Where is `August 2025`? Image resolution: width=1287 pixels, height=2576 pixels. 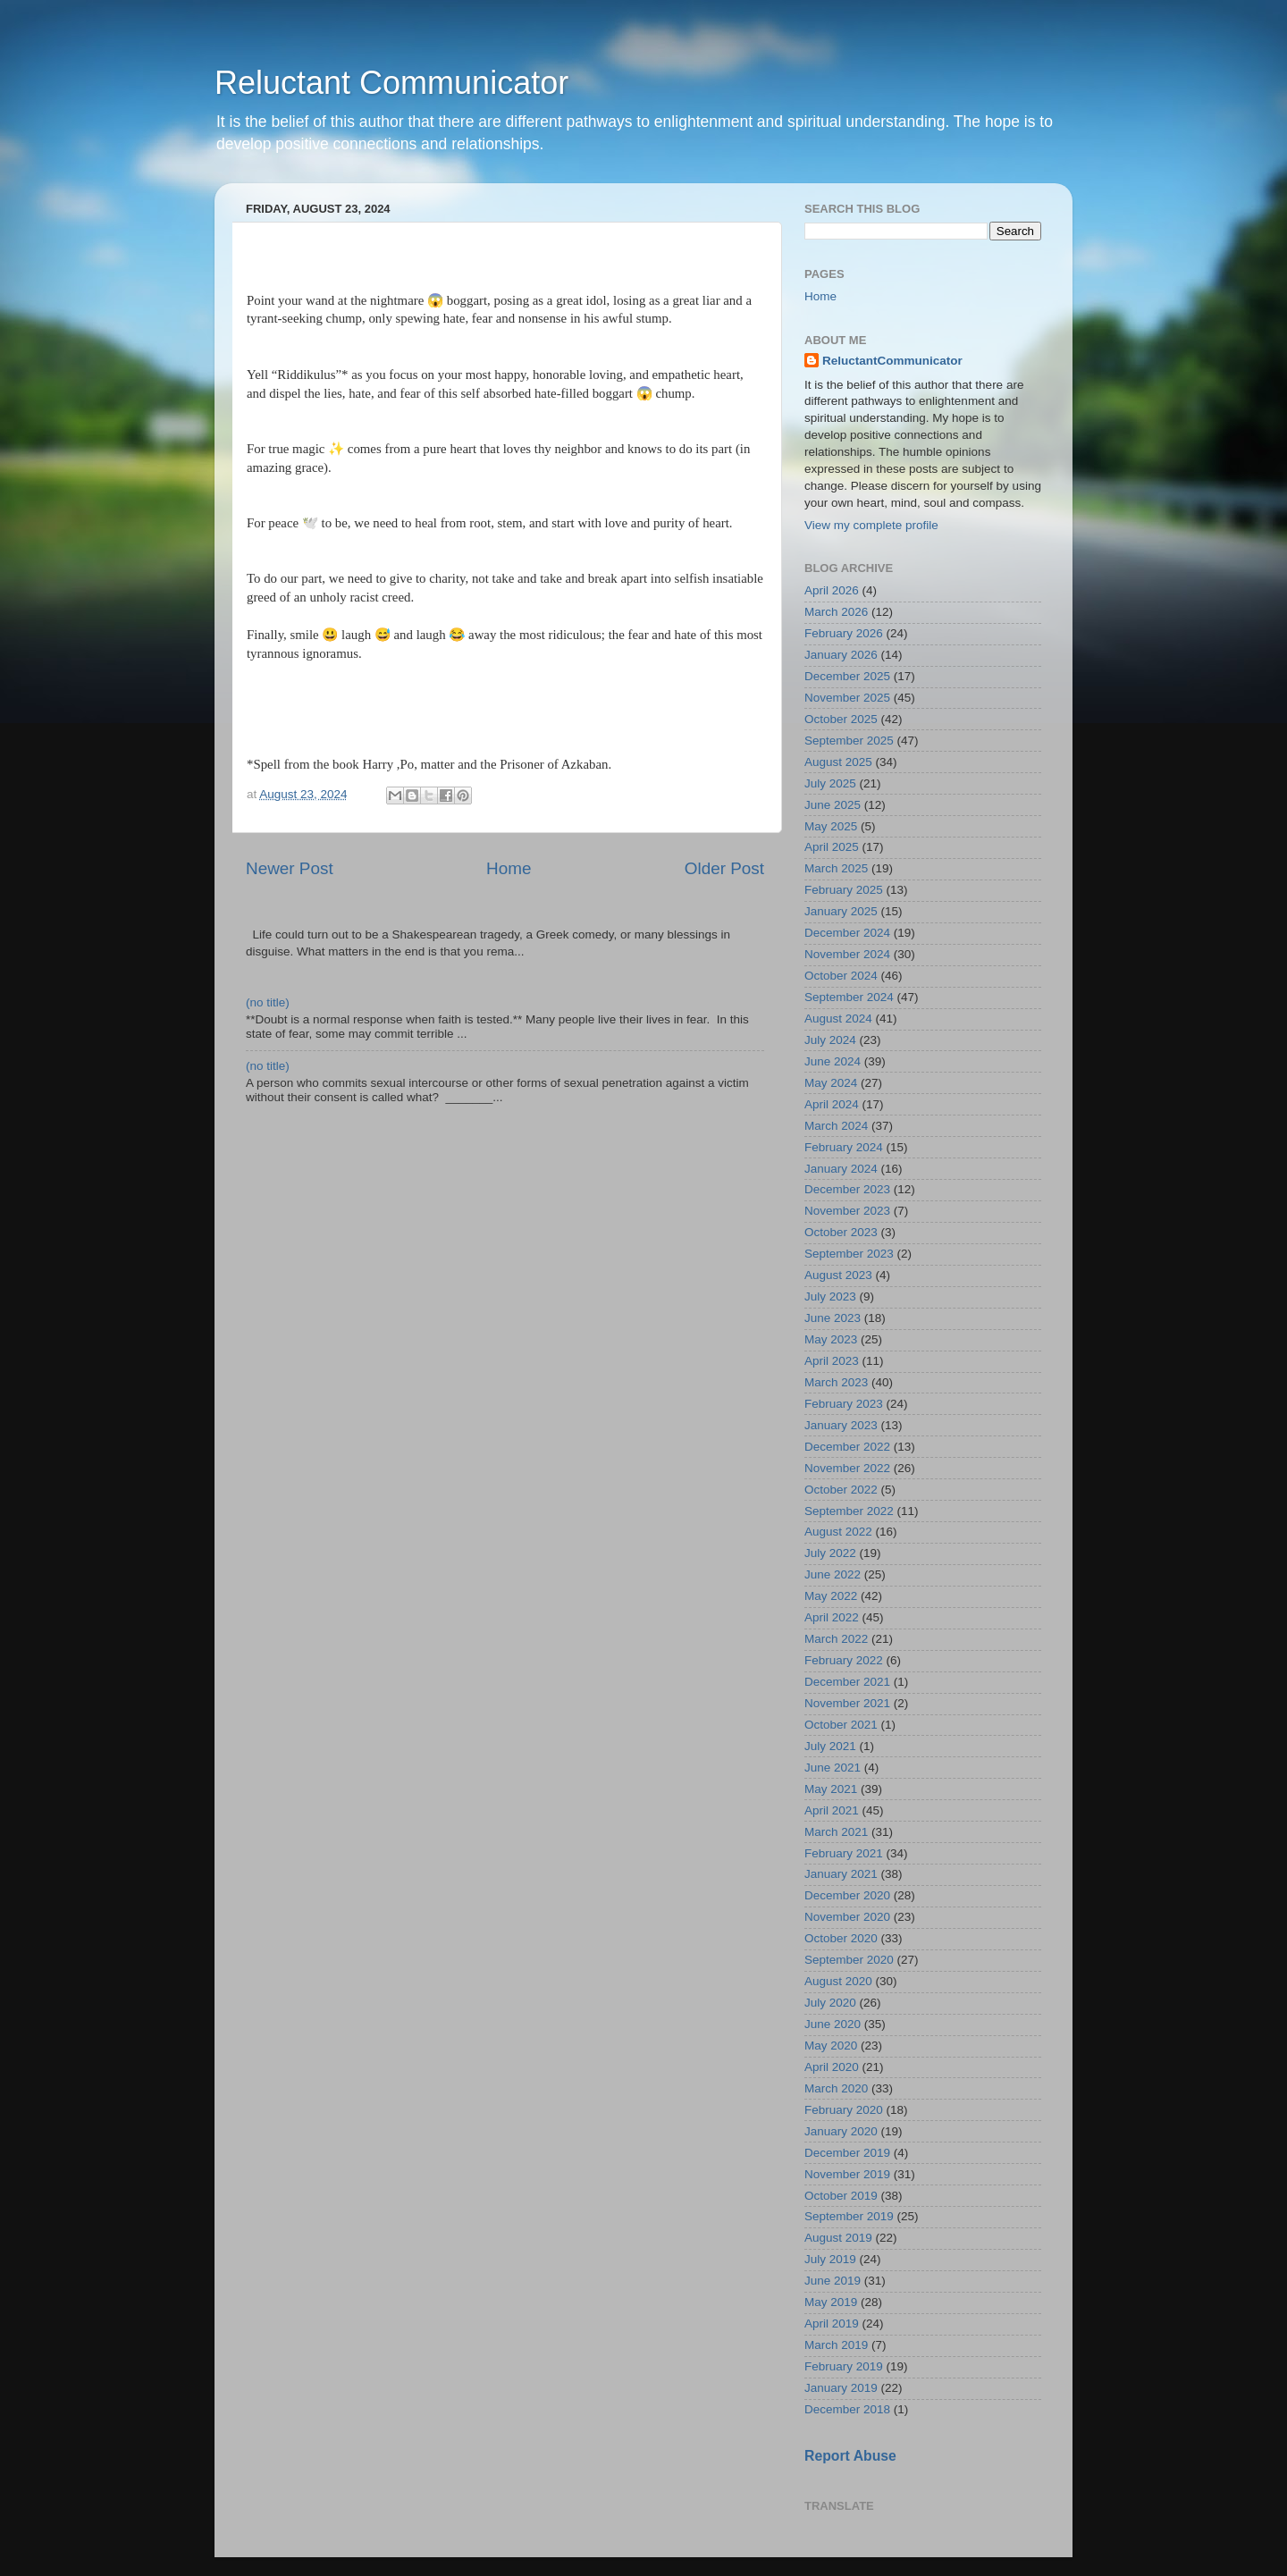
August 2025 is located at coordinates (838, 762).